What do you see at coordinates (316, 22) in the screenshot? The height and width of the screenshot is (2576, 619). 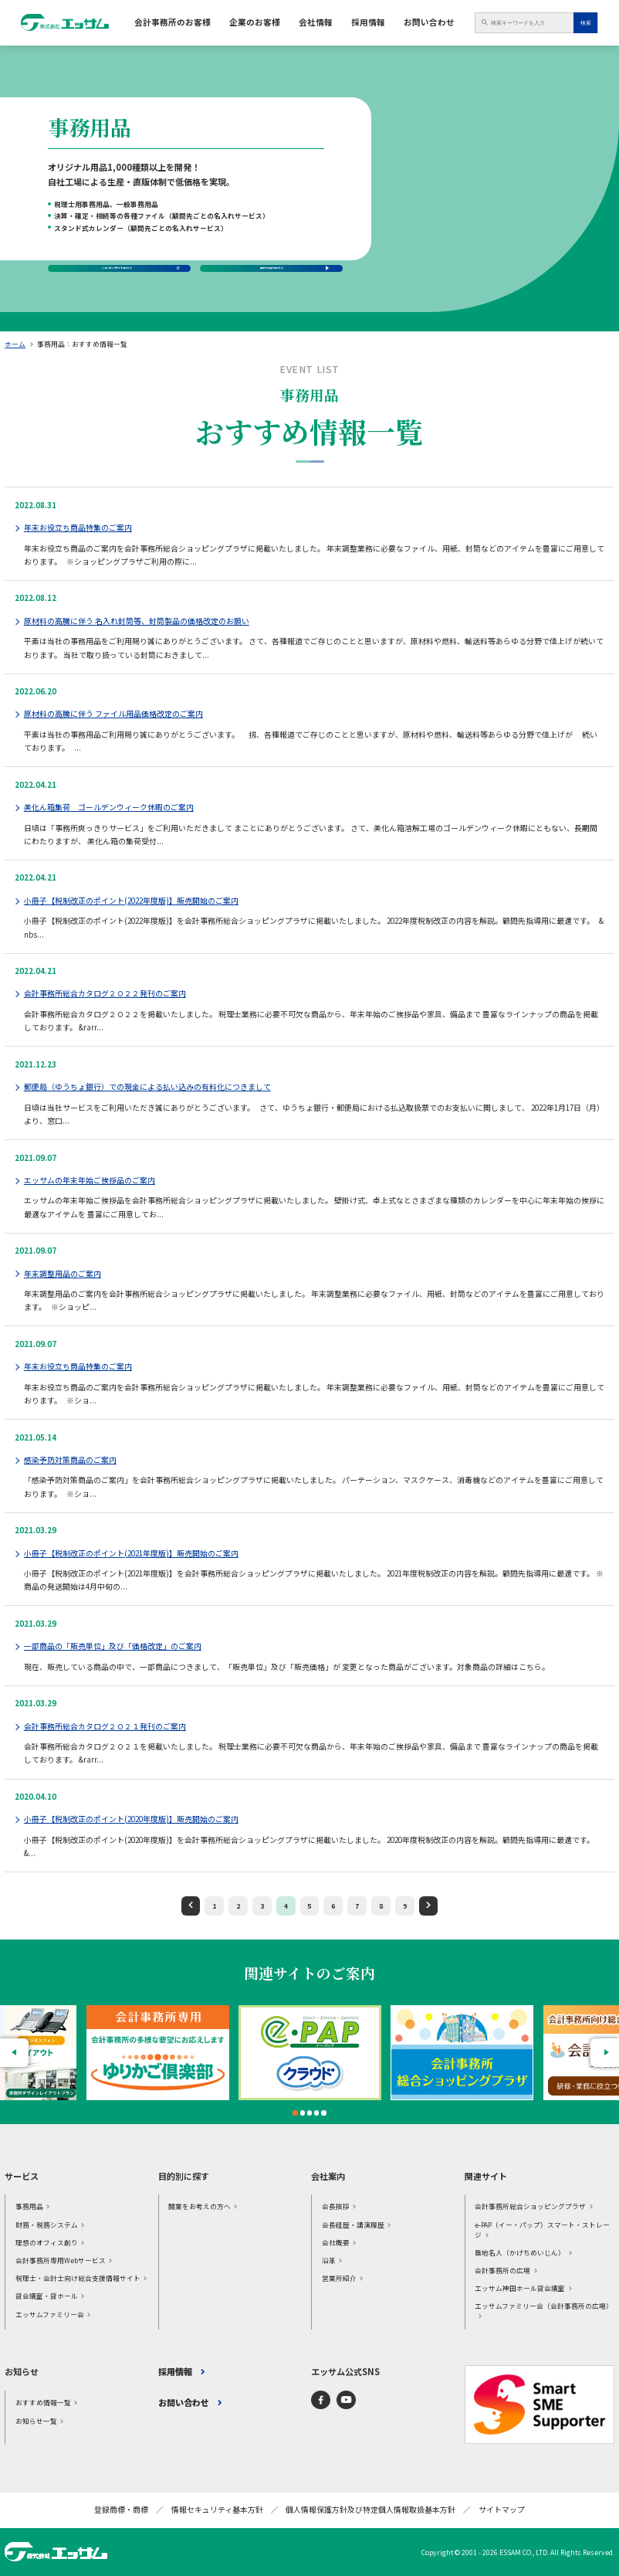 I see `会社情報` at bounding box center [316, 22].